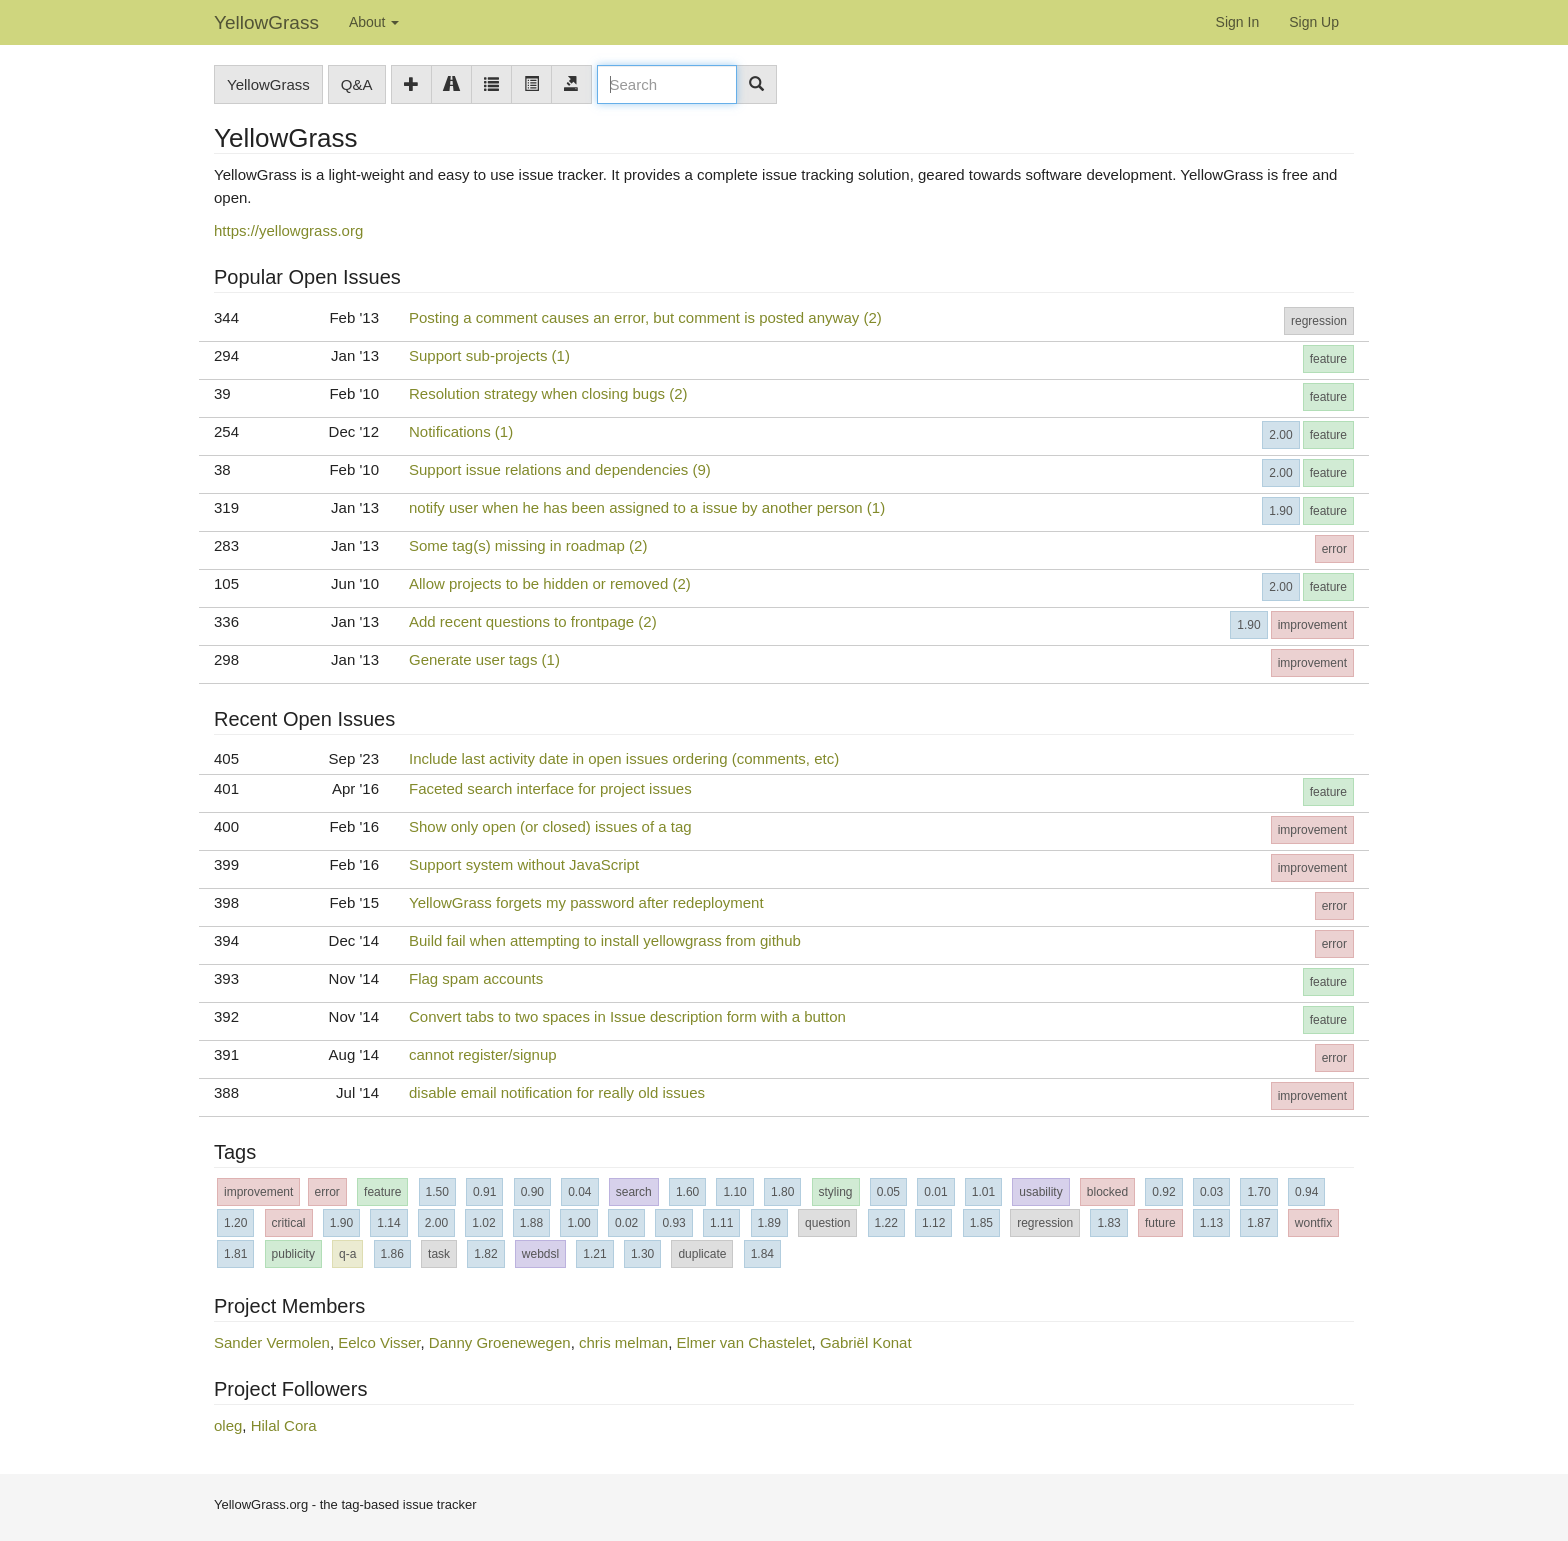  Describe the element at coordinates (1314, 22) in the screenshot. I see `Sign Up` at that location.